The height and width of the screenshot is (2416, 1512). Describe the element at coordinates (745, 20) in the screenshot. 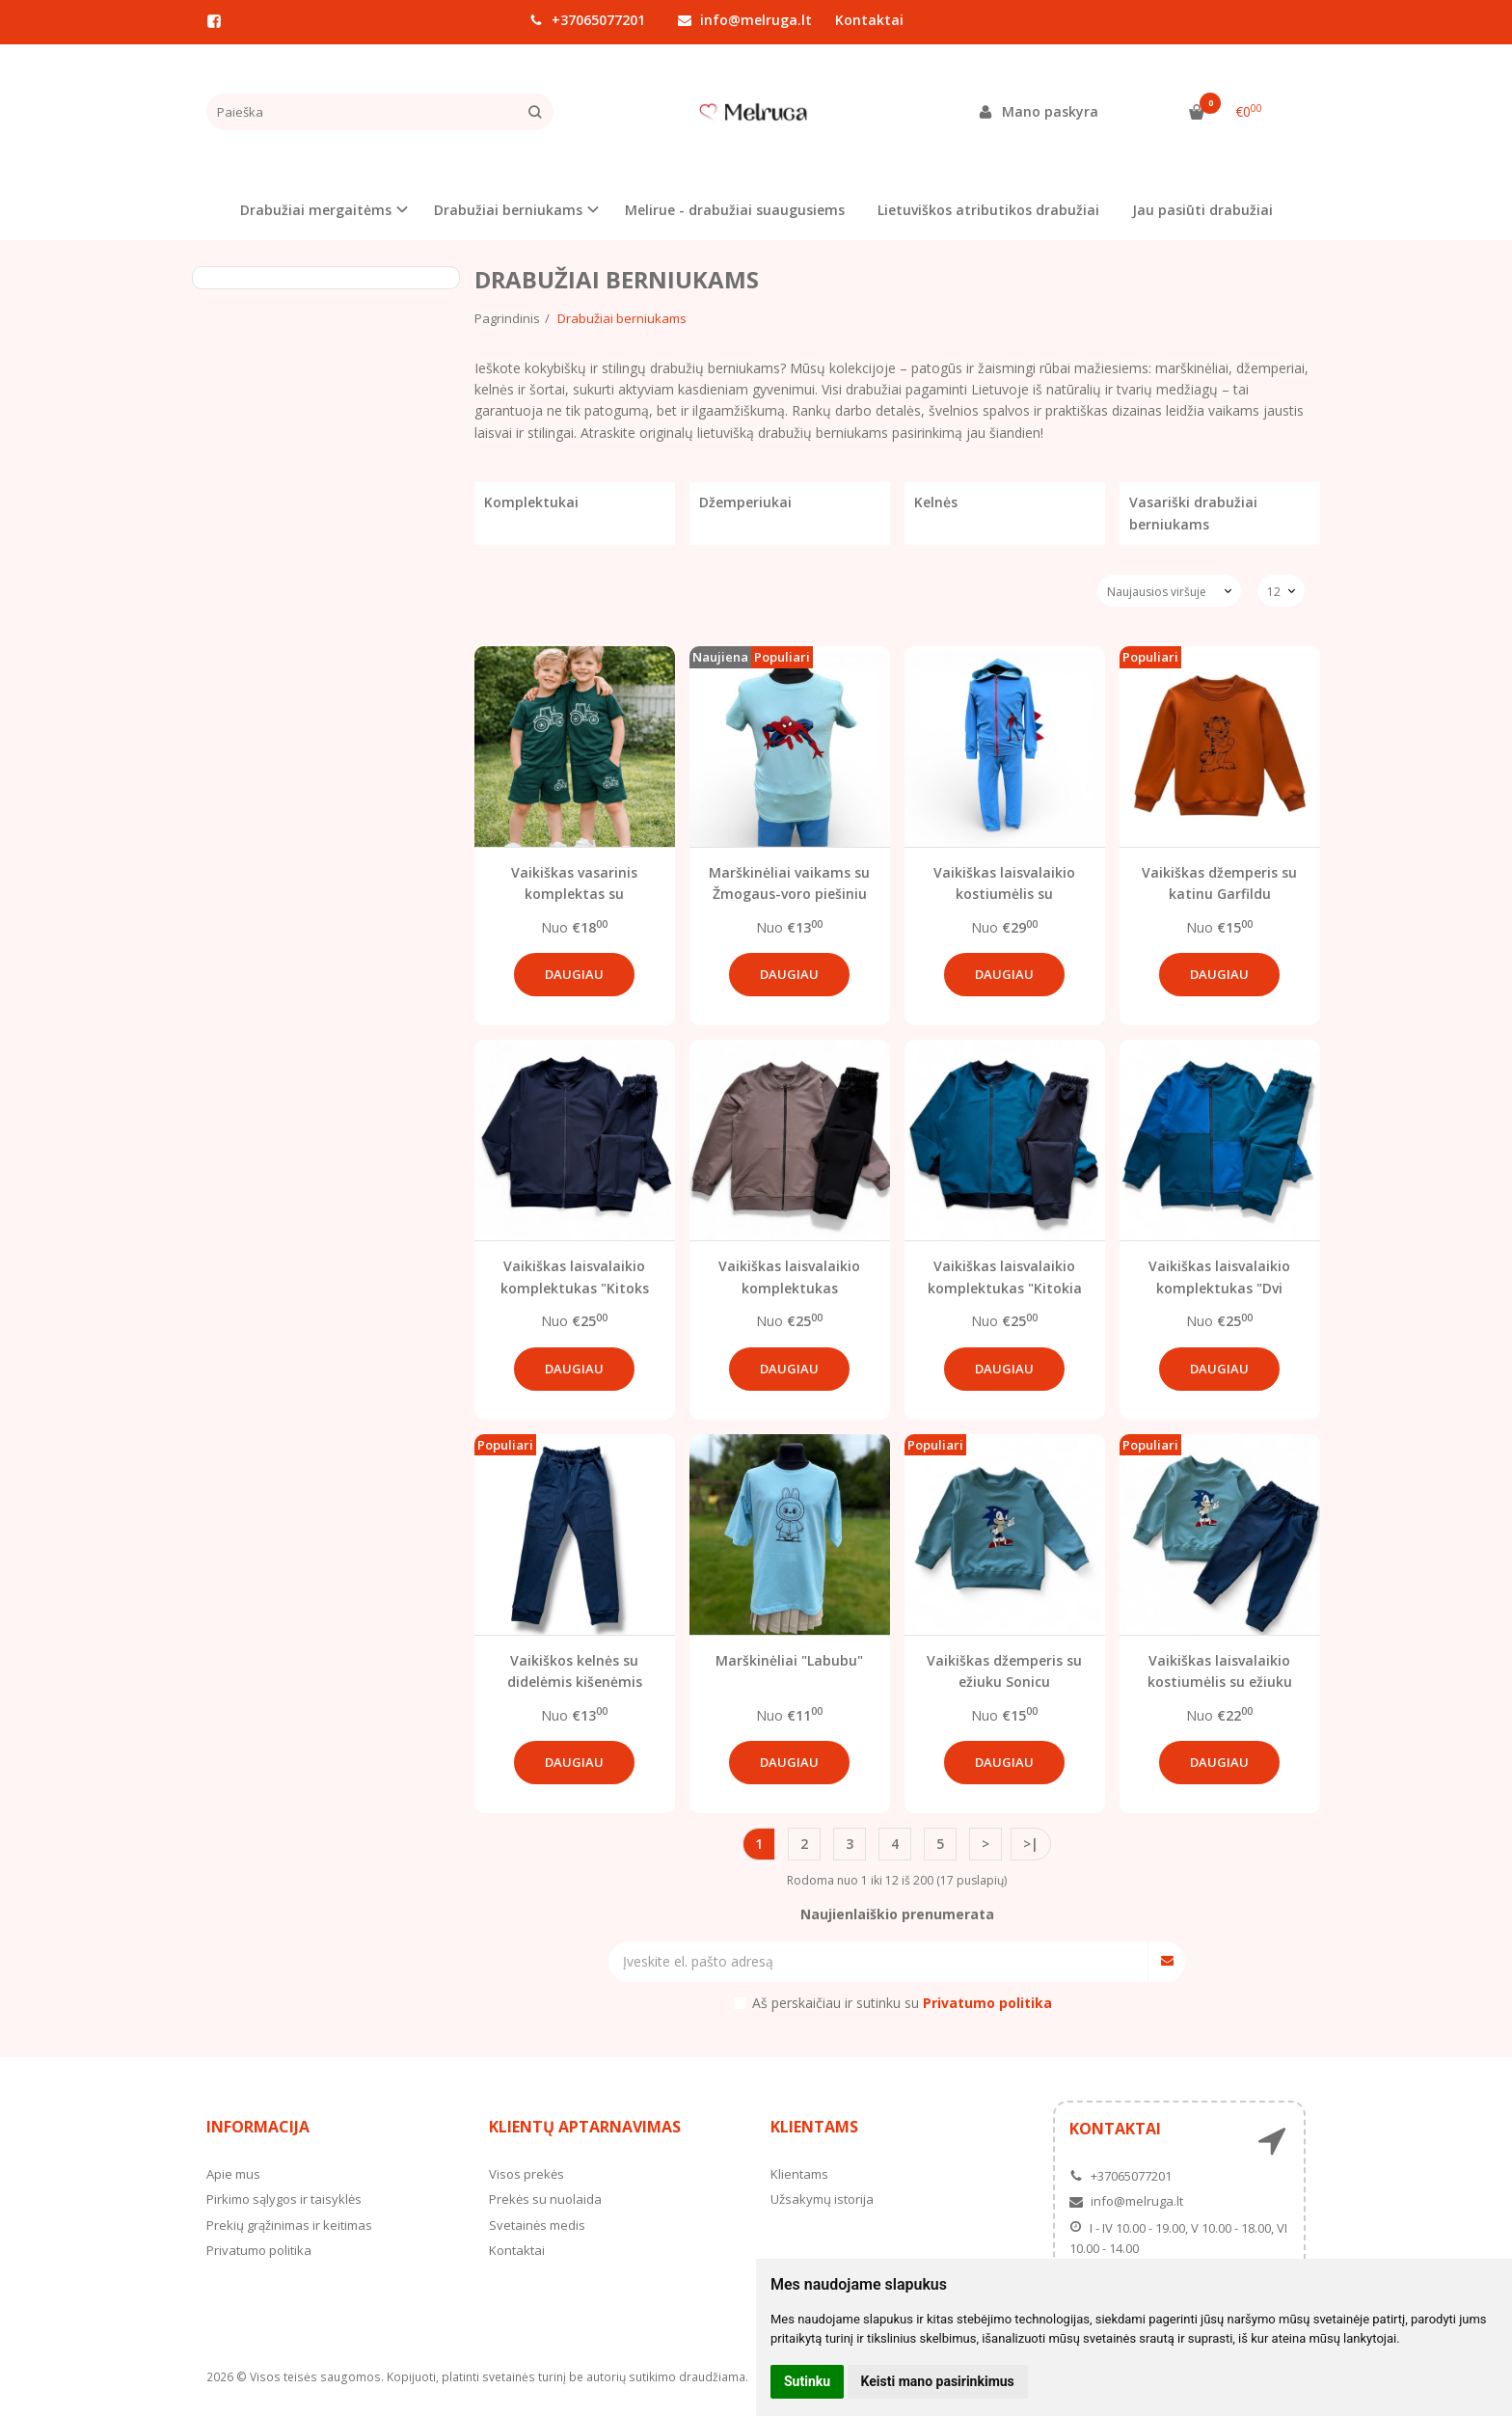

I see `info@melruga.lt` at that location.